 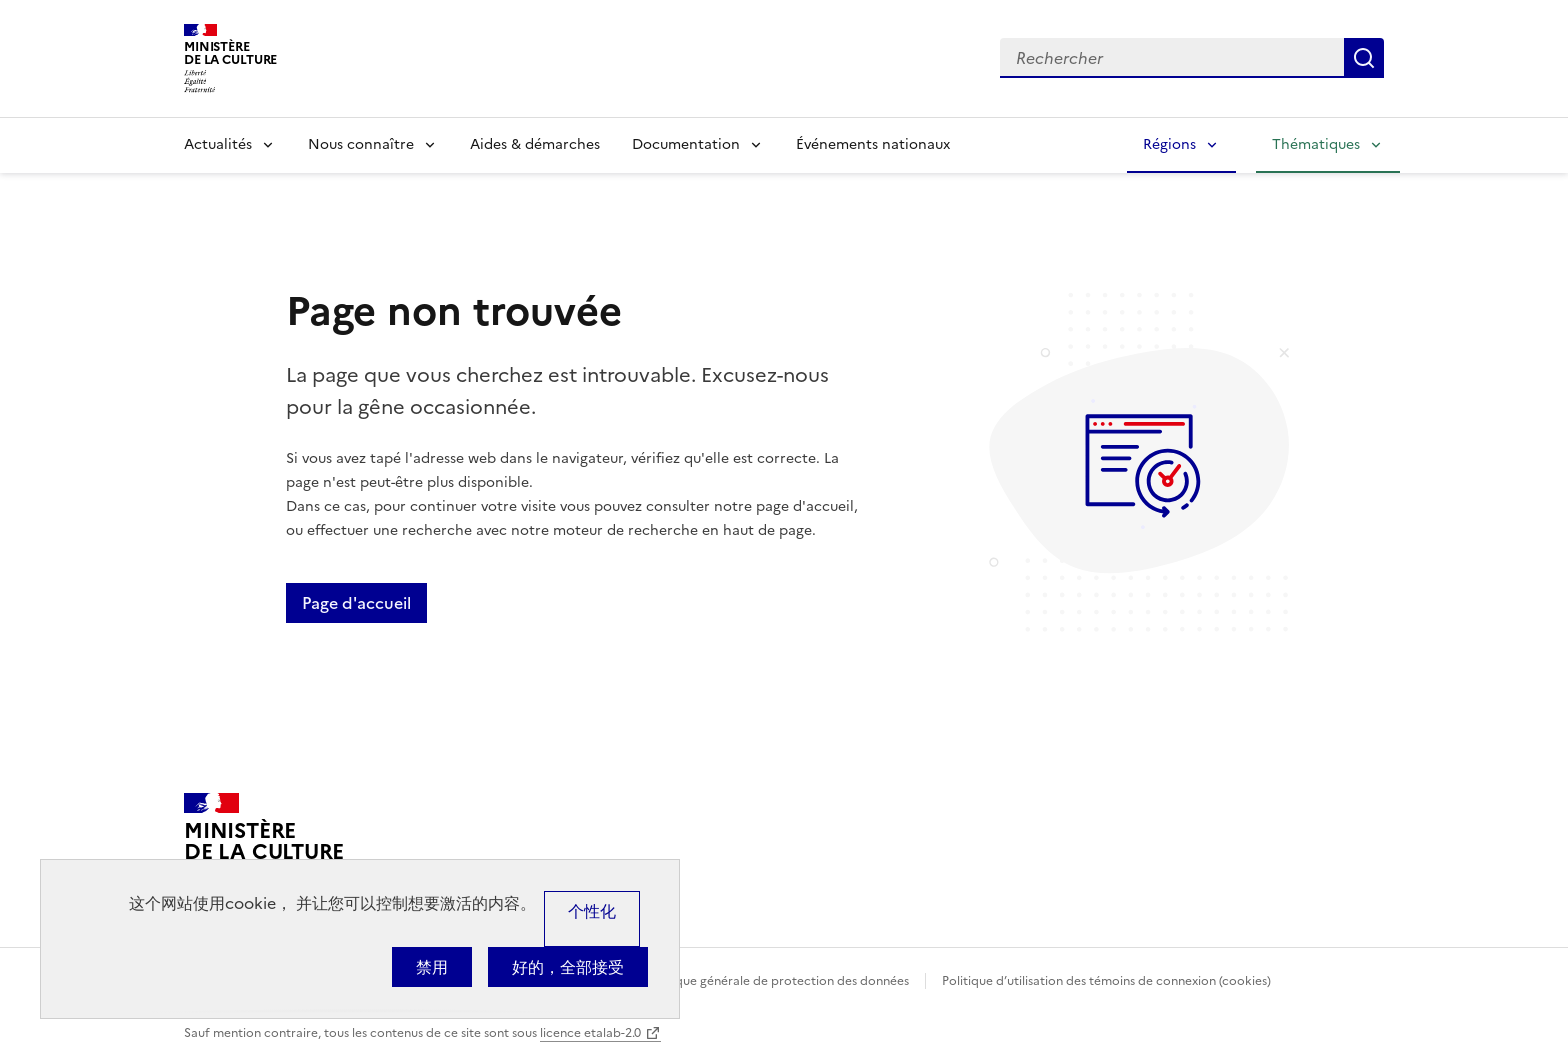 I want to click on Actualités, so click(x=218, y=144).